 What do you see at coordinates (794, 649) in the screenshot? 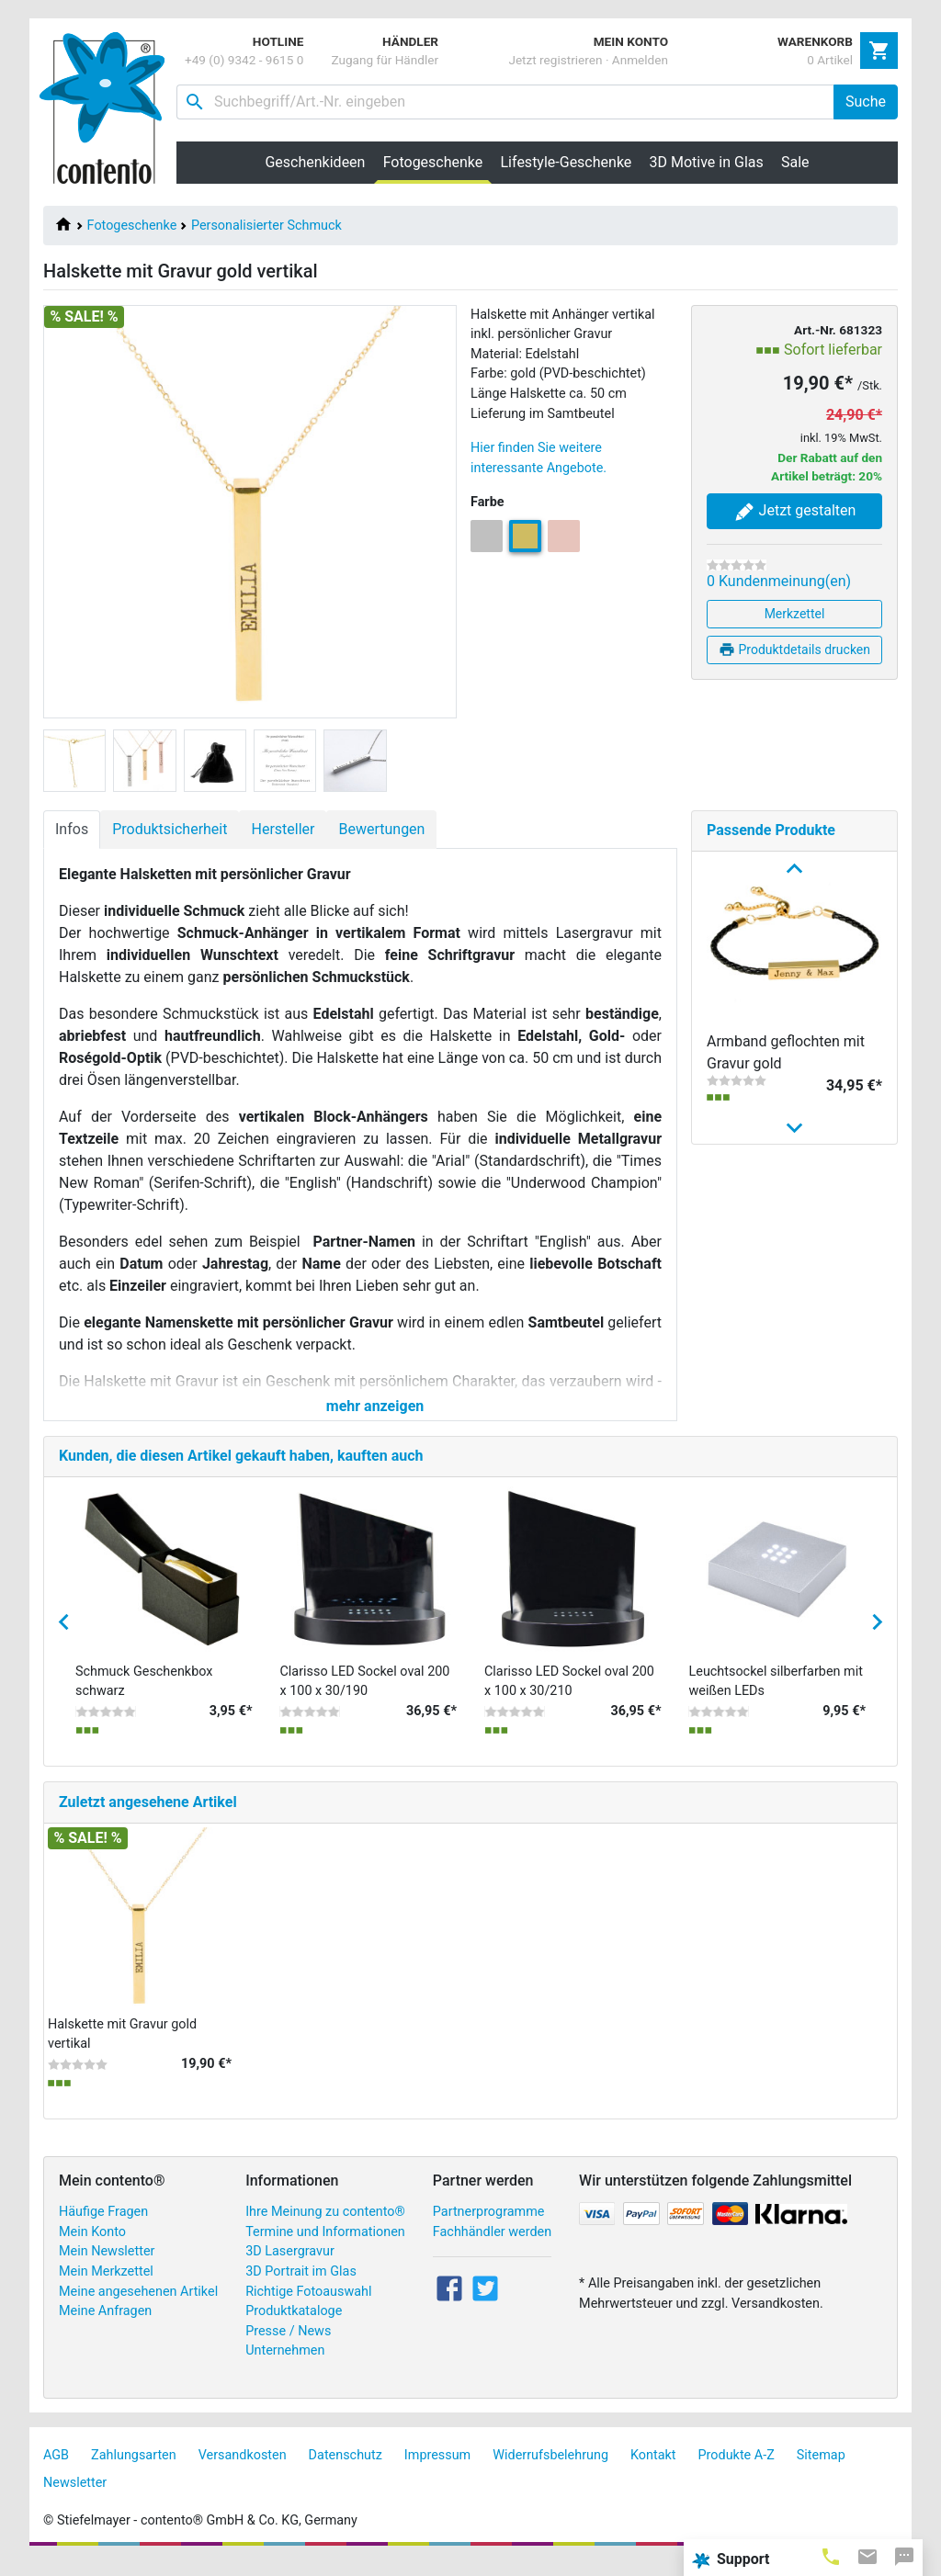
I see `Produktdetails drucken` at bounding box center [794, 649].